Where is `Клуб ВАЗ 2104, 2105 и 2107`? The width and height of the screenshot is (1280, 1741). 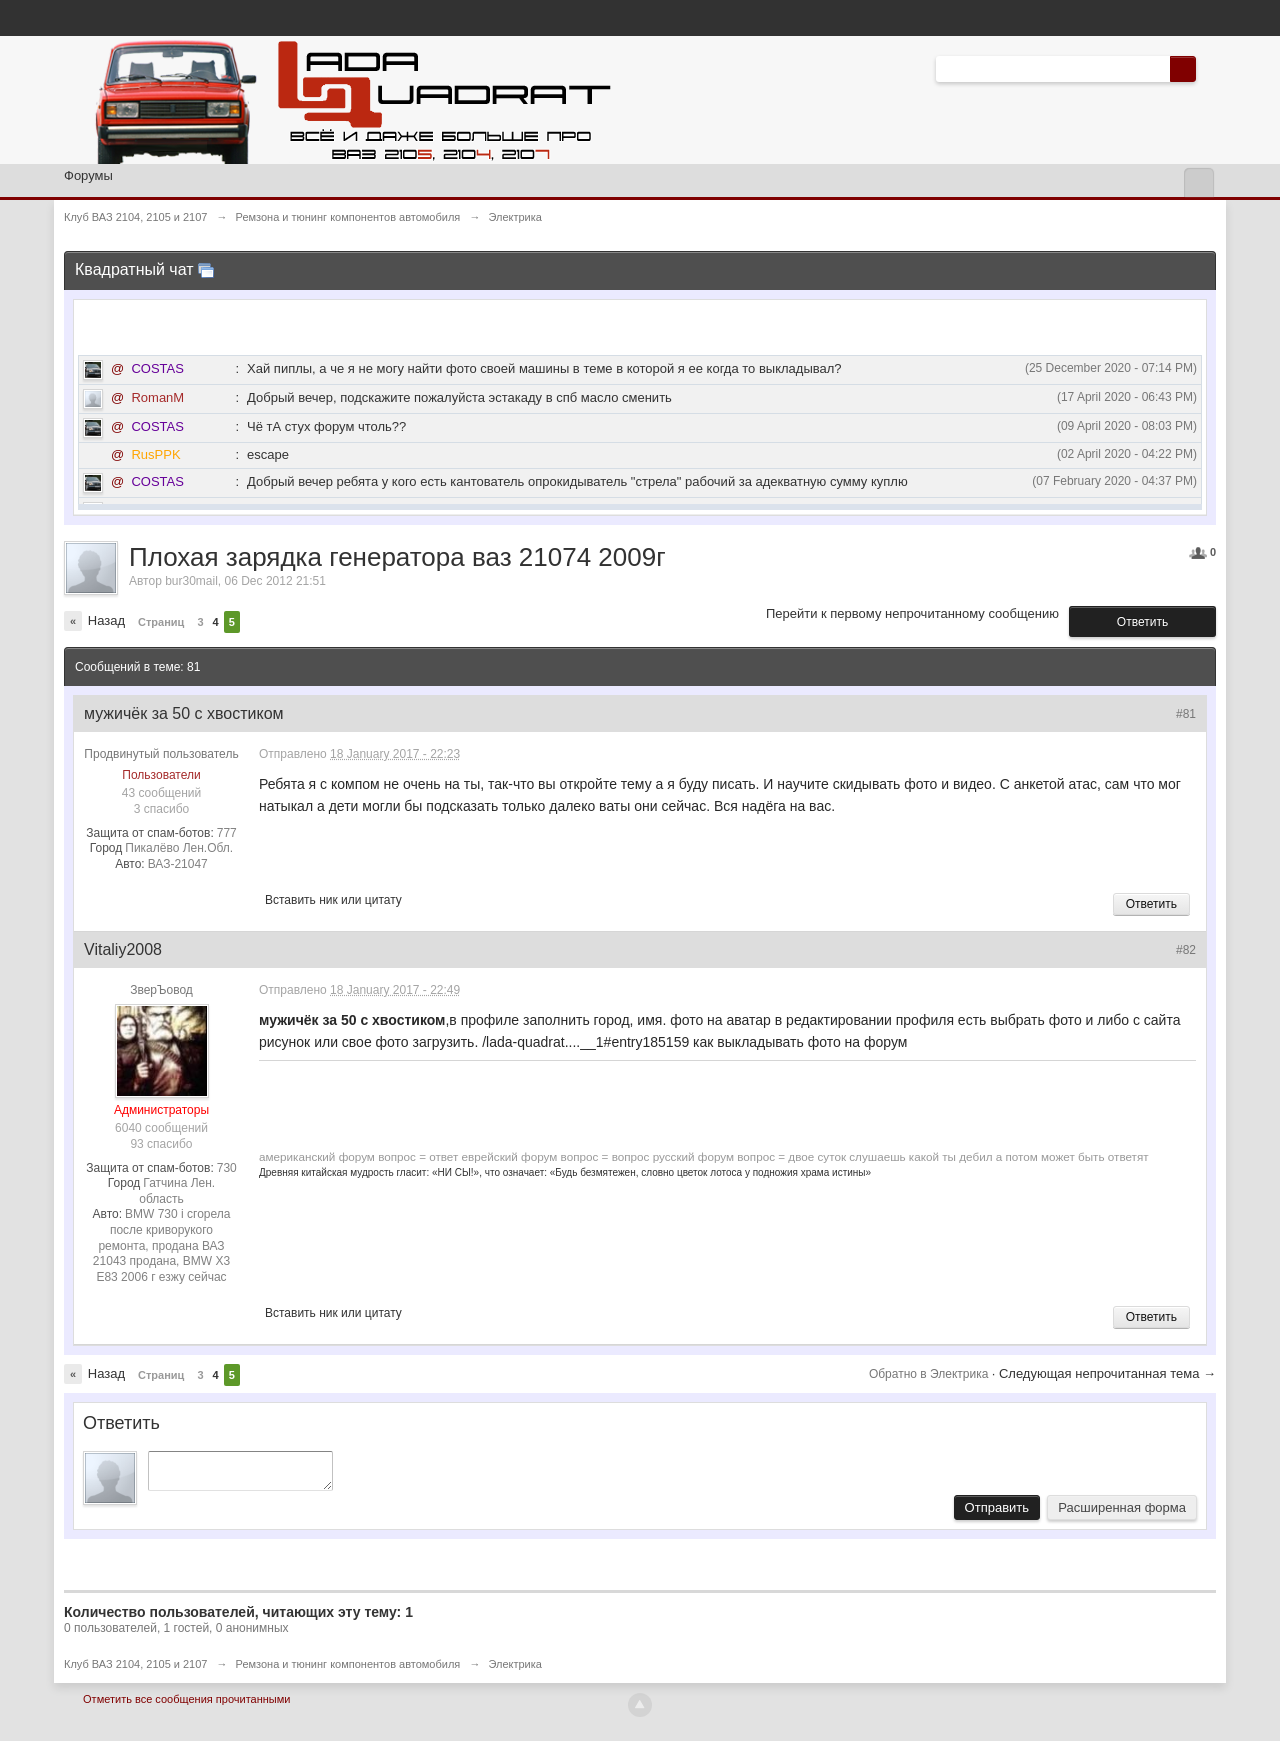
Клуб ВАЗ 2104, 2105 и 2107 is located at coordinates (135, 1670).